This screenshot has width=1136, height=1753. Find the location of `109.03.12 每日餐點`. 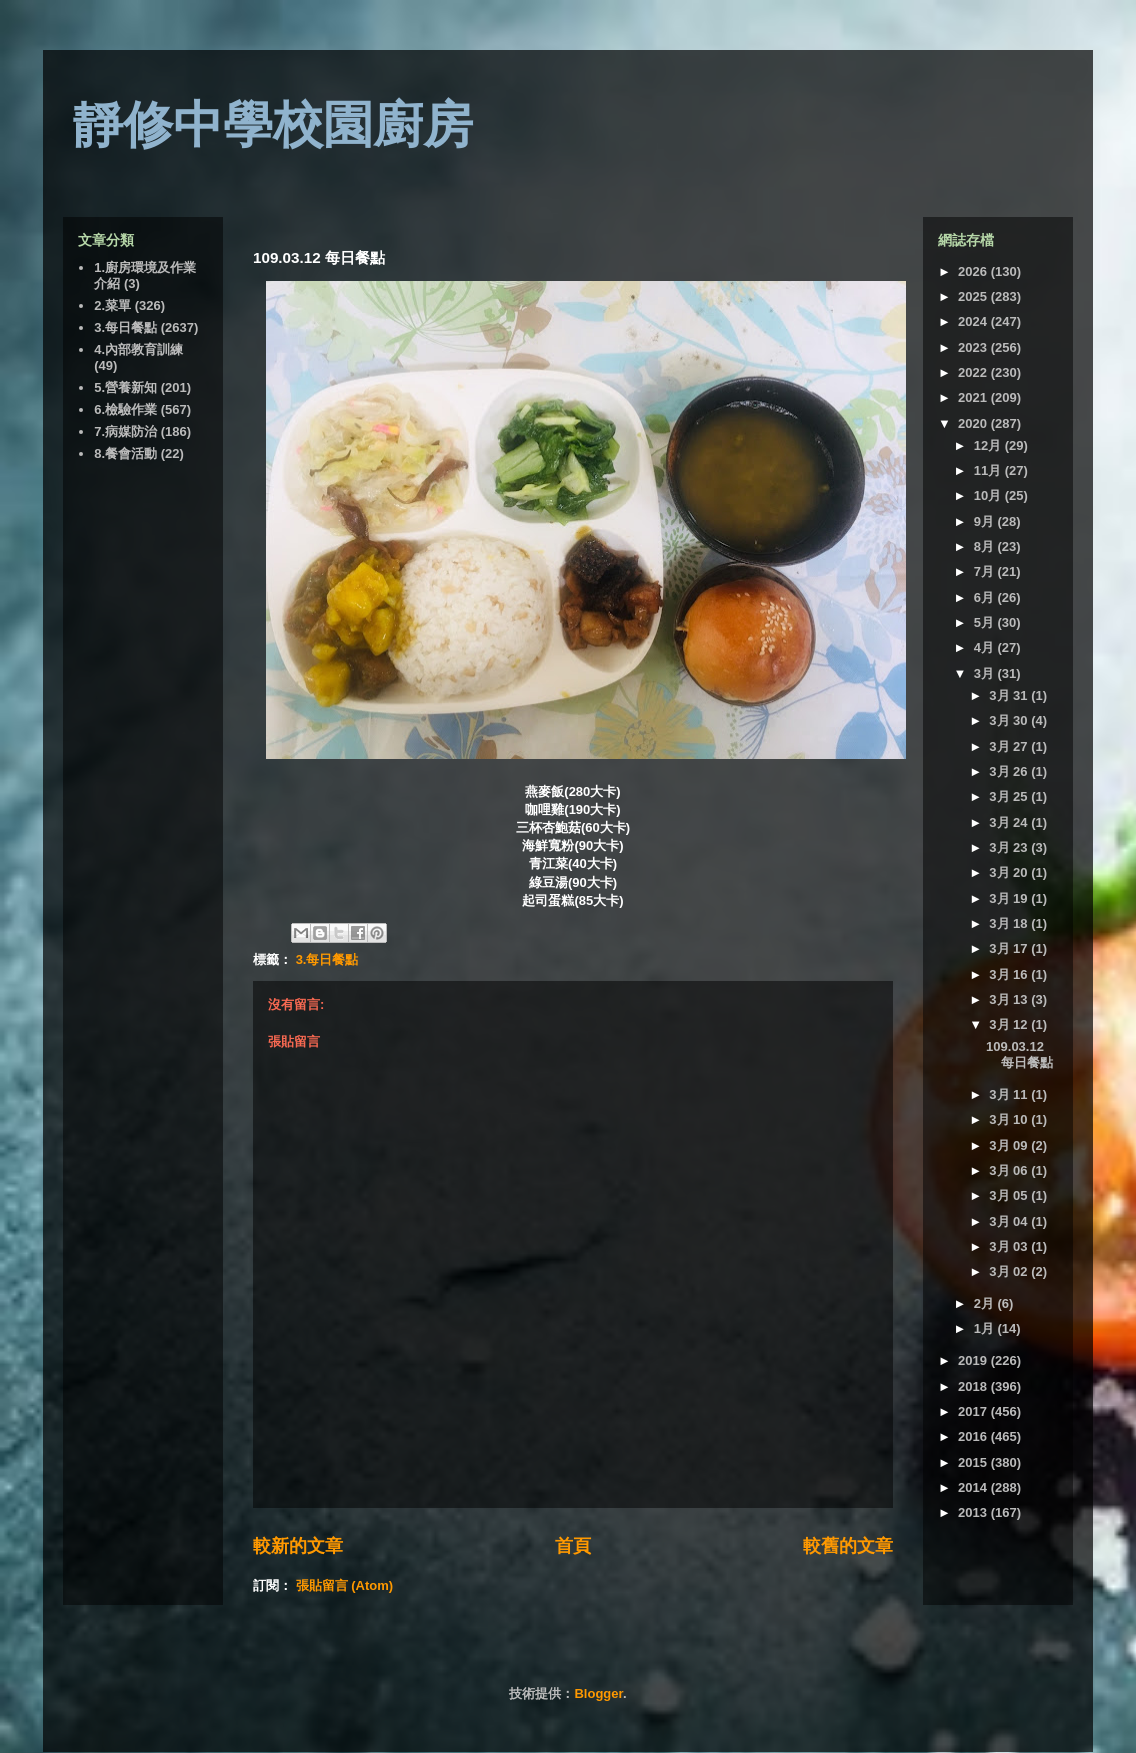

109.03.12 每日餐點 is located at coordinates (1019, 1054).